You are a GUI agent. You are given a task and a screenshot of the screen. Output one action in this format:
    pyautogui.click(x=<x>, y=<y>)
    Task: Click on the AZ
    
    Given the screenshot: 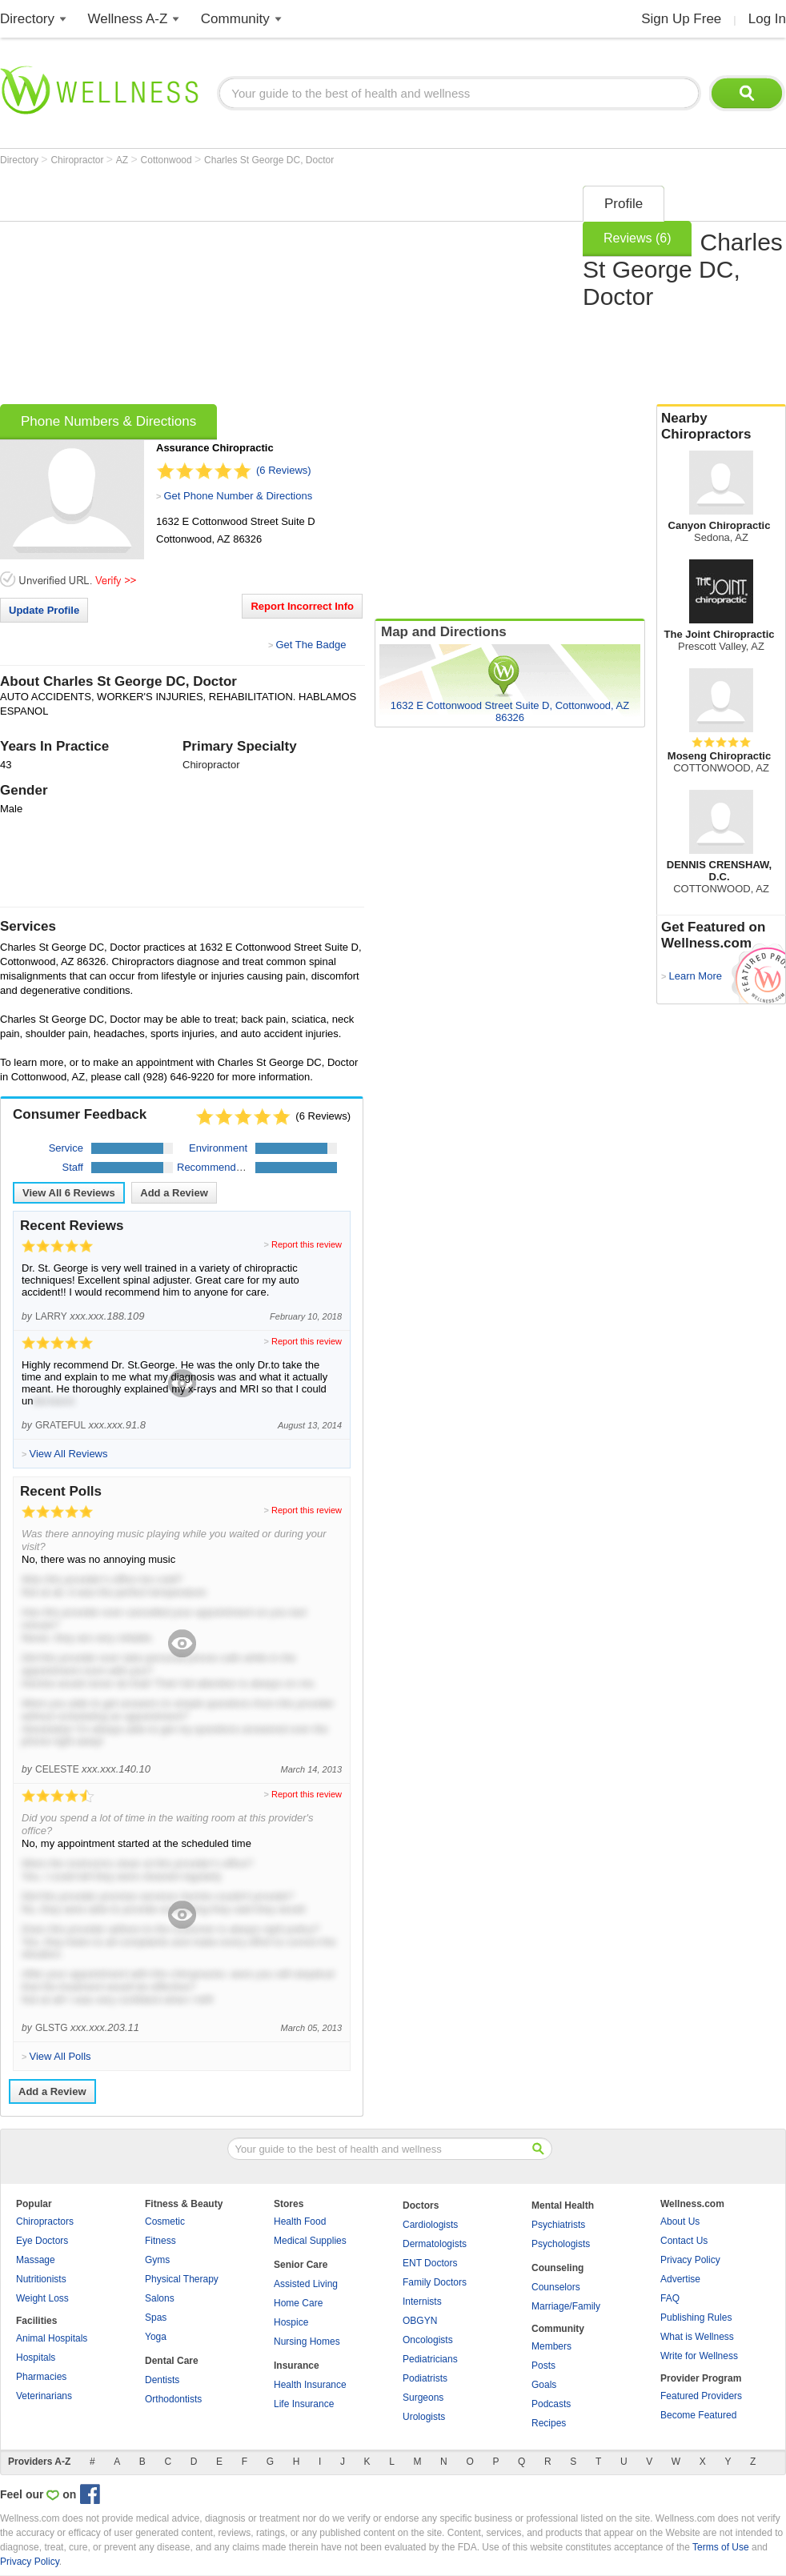 What is the action you would take?
    pyautogui.click(x=123, y=160)
    